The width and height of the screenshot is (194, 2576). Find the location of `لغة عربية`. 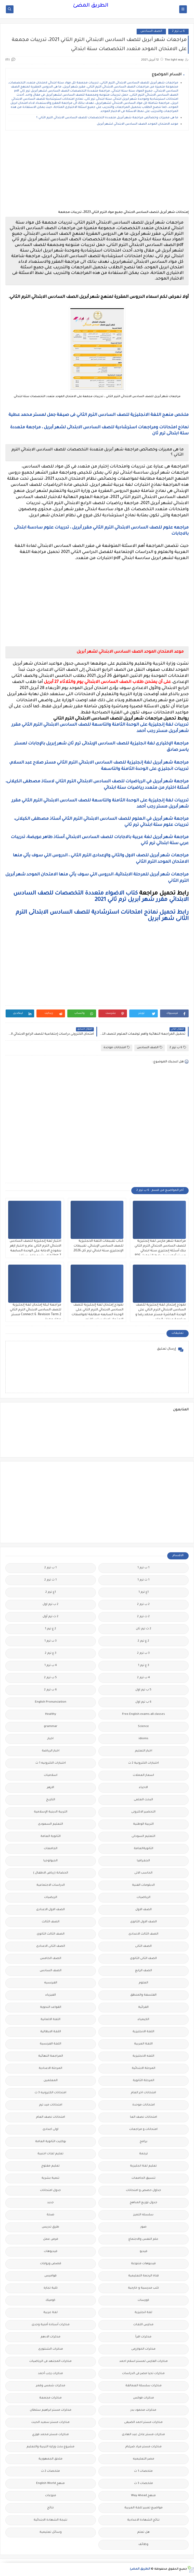

لغة عربية is located at coordinates (50, 2312).